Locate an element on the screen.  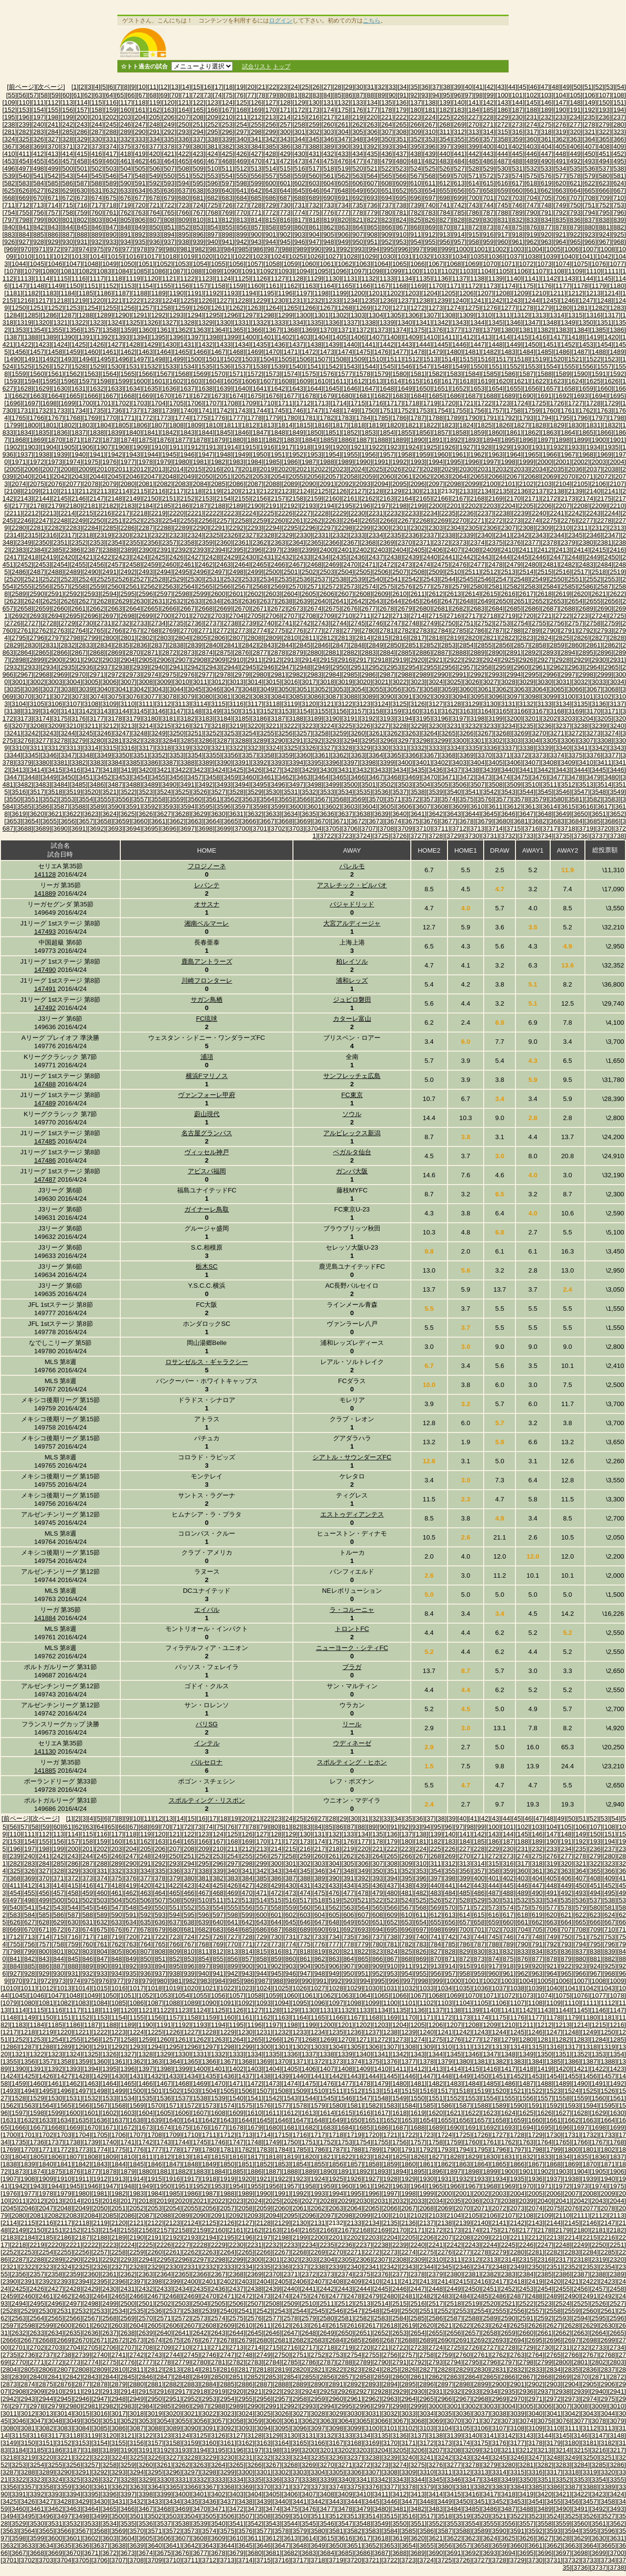
[2697] is located at coordinates (109, 615).